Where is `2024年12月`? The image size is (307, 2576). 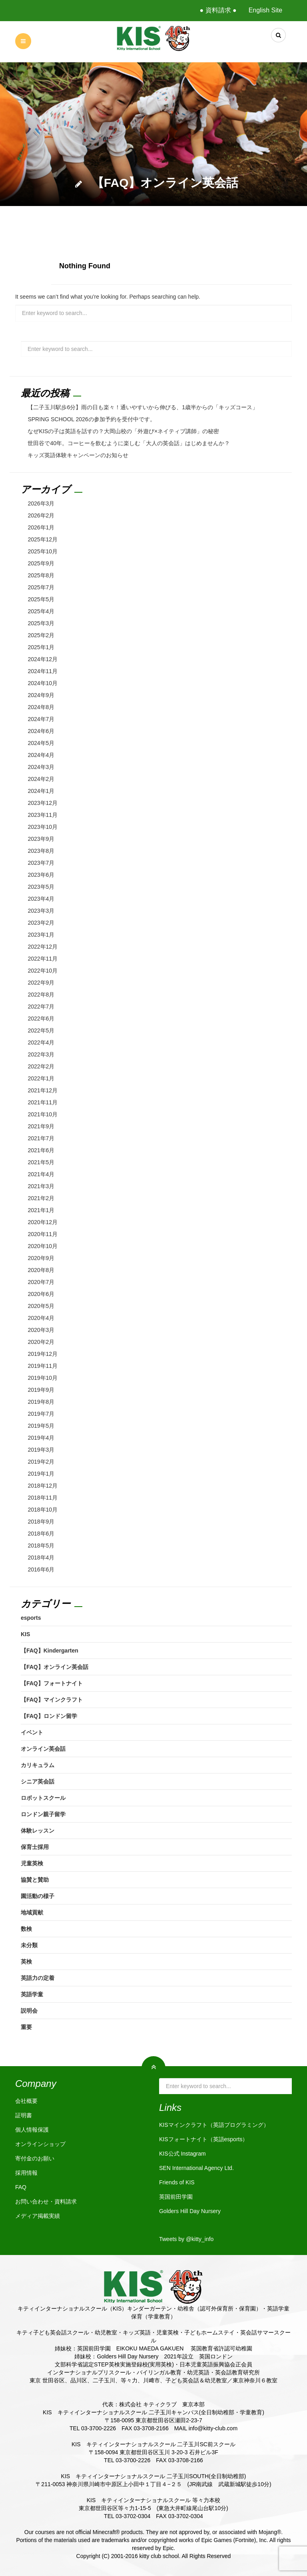
2024年12月 is located at coordinates (43, 659).